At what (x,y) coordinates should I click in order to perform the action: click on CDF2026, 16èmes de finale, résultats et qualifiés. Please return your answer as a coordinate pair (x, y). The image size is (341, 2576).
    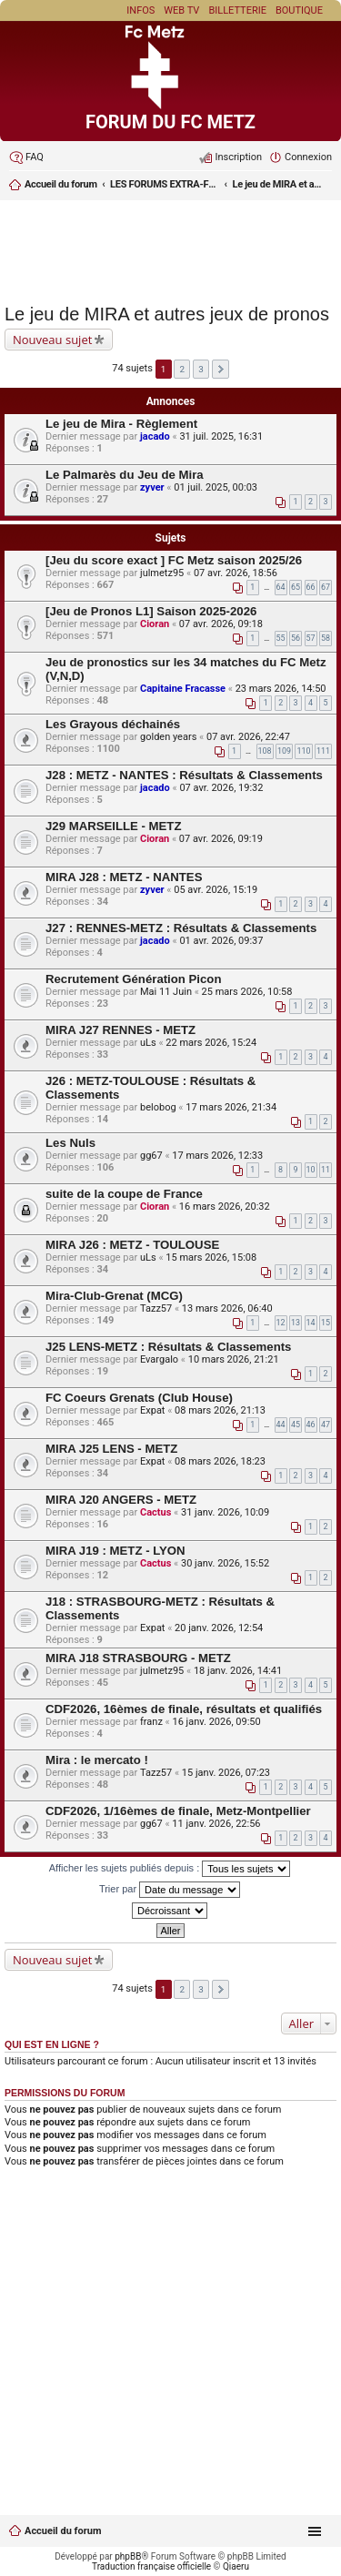
    Looking at the image, I should click on (183, 1709).